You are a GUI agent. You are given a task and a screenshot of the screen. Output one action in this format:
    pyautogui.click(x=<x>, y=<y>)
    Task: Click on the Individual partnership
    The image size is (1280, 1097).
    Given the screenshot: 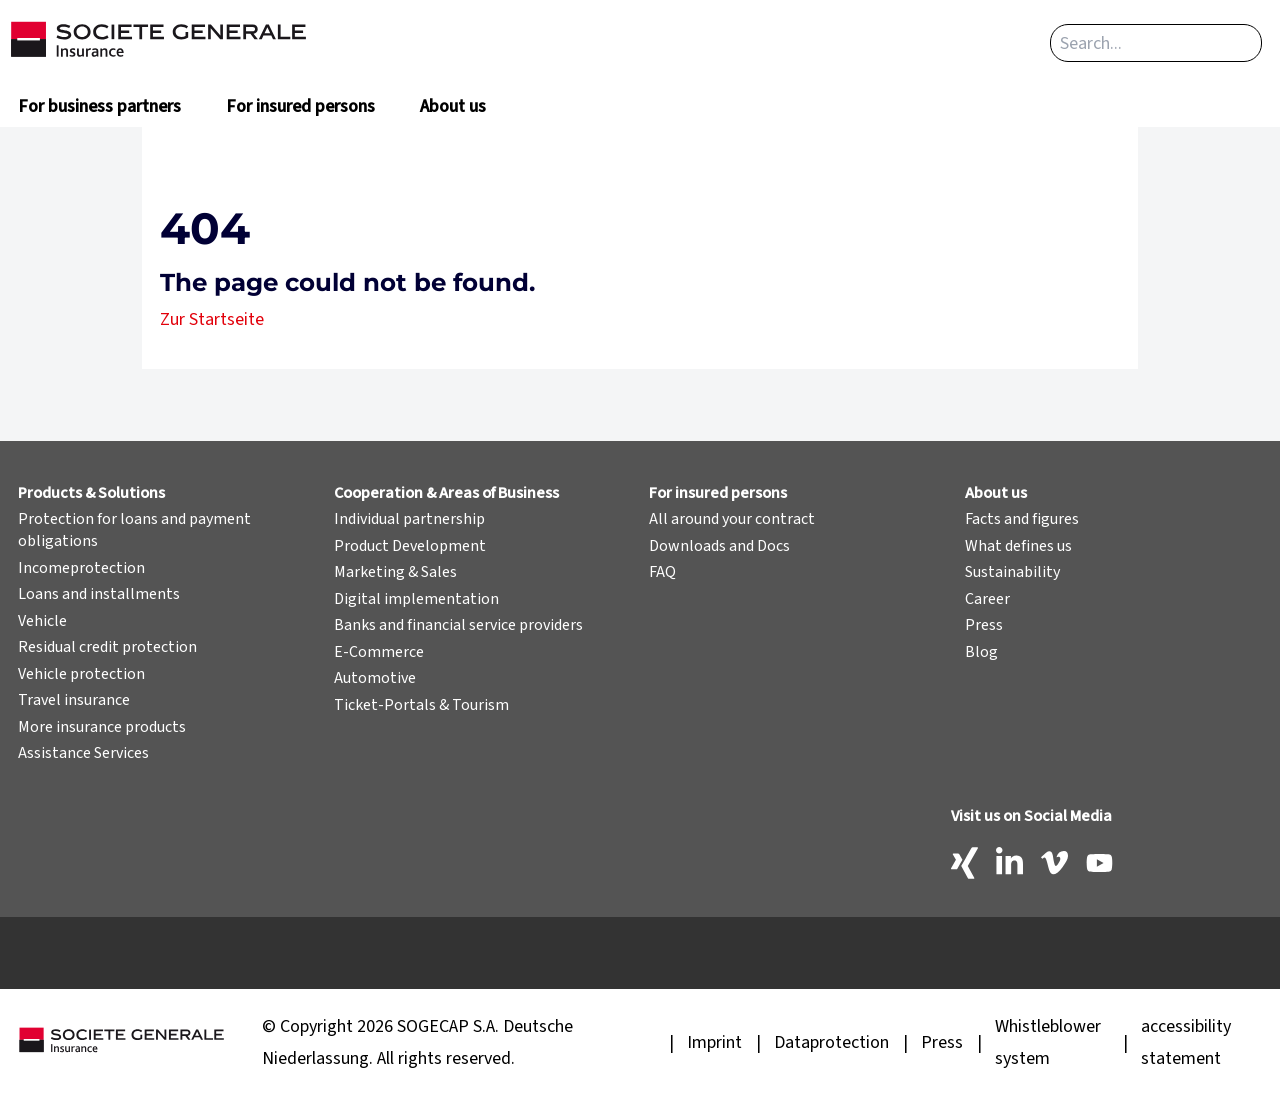 What is the action you would take?
    pyautogui.click(x=409, y=519)
    